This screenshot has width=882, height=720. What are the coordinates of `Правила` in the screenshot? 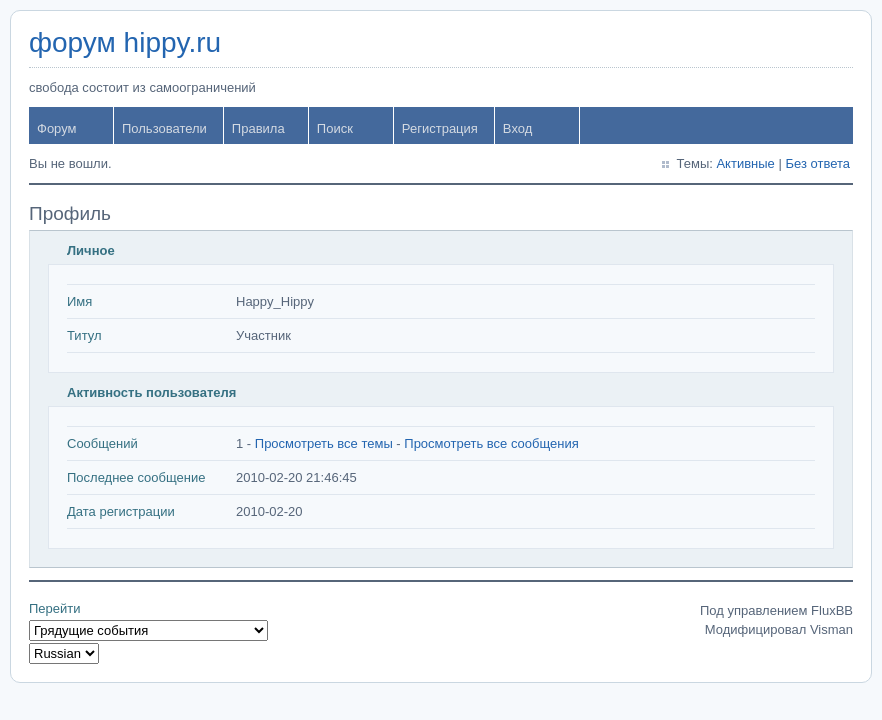 It's located at (258, 128).